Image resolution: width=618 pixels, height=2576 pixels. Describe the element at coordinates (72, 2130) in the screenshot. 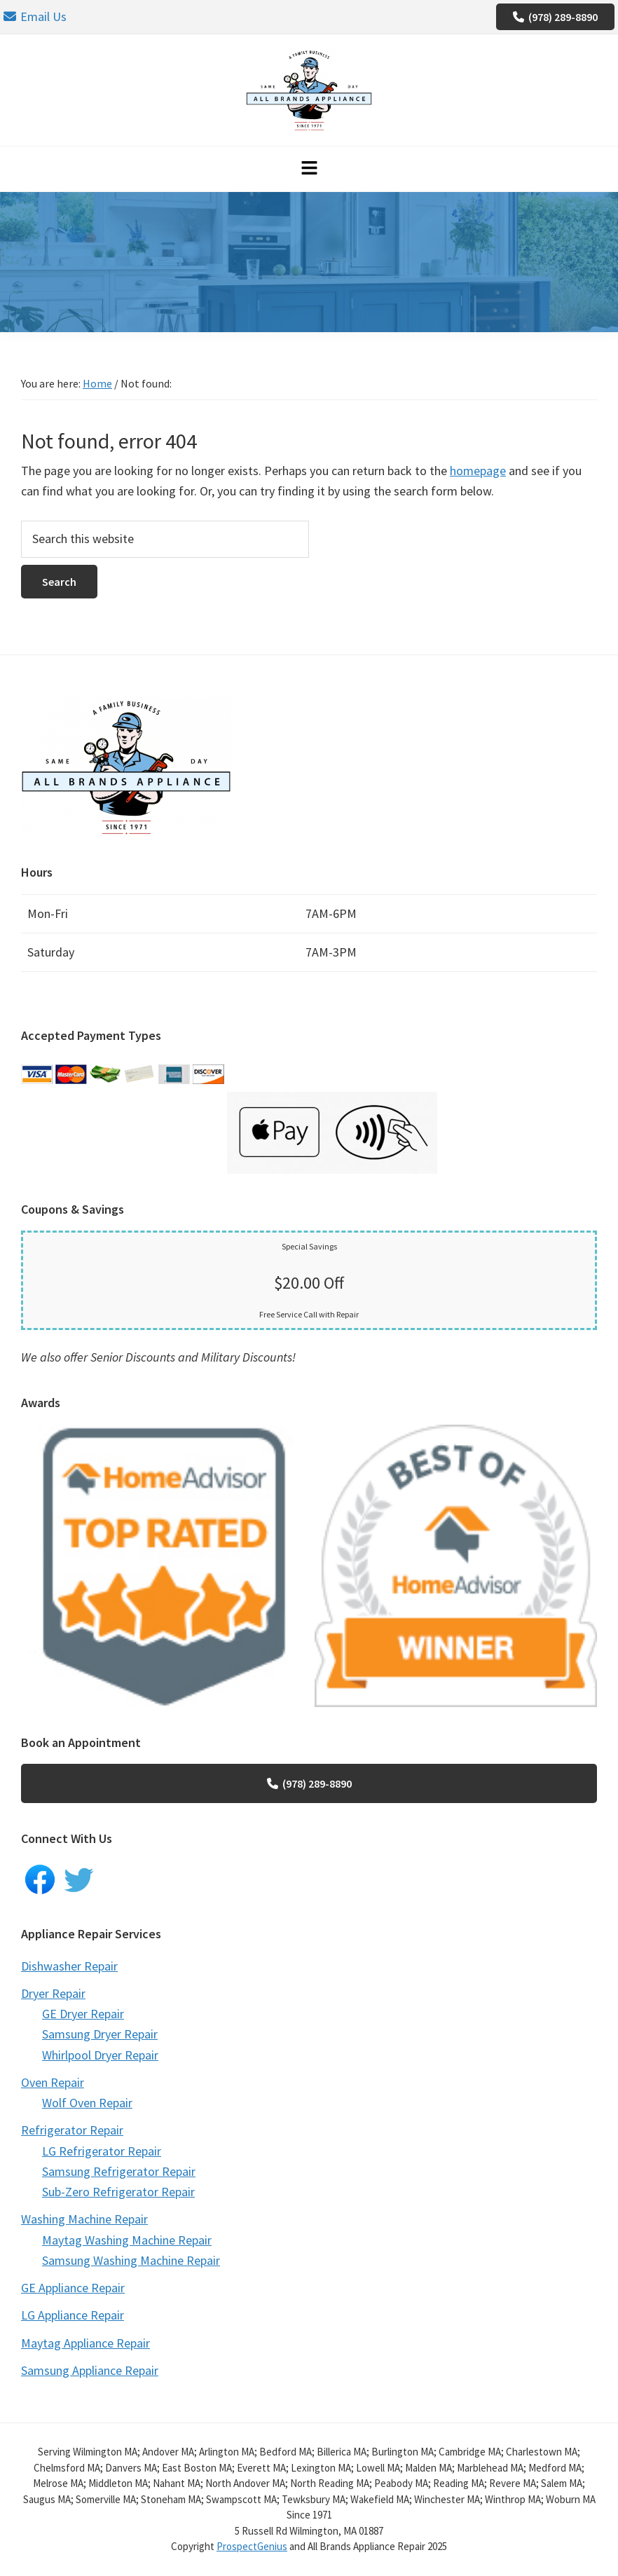

I see `Refrigerator Repair` at that location.